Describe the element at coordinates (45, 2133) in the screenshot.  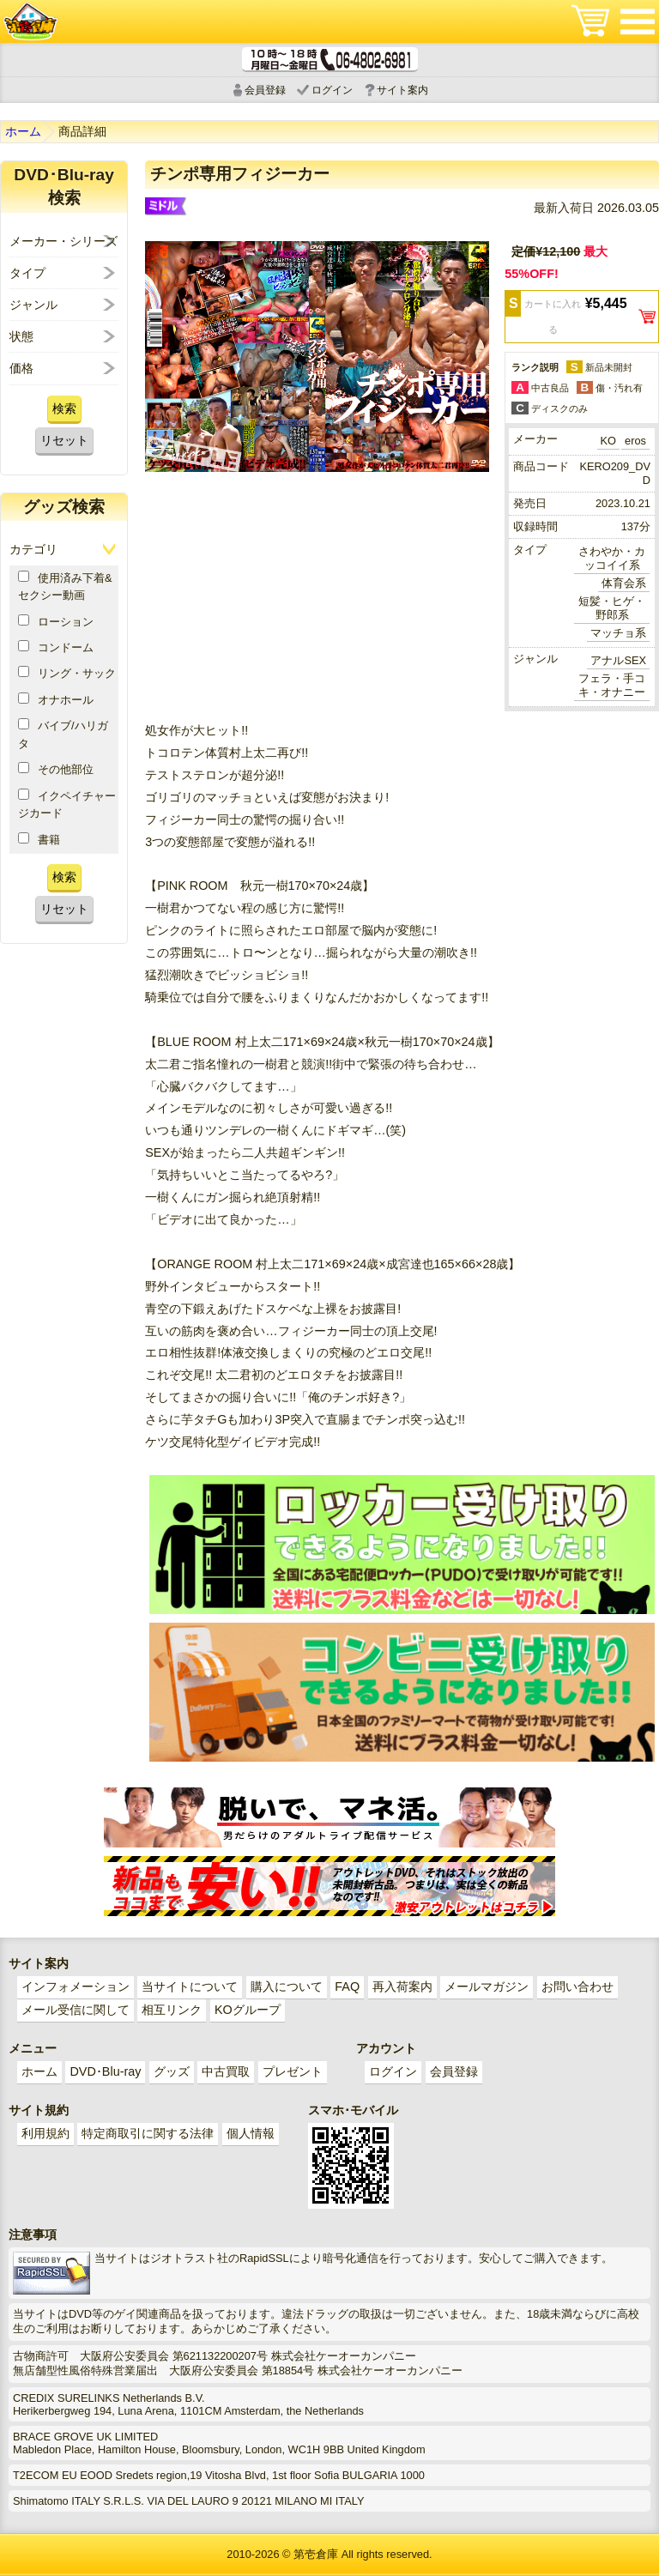
I see `利用規約` at that location.